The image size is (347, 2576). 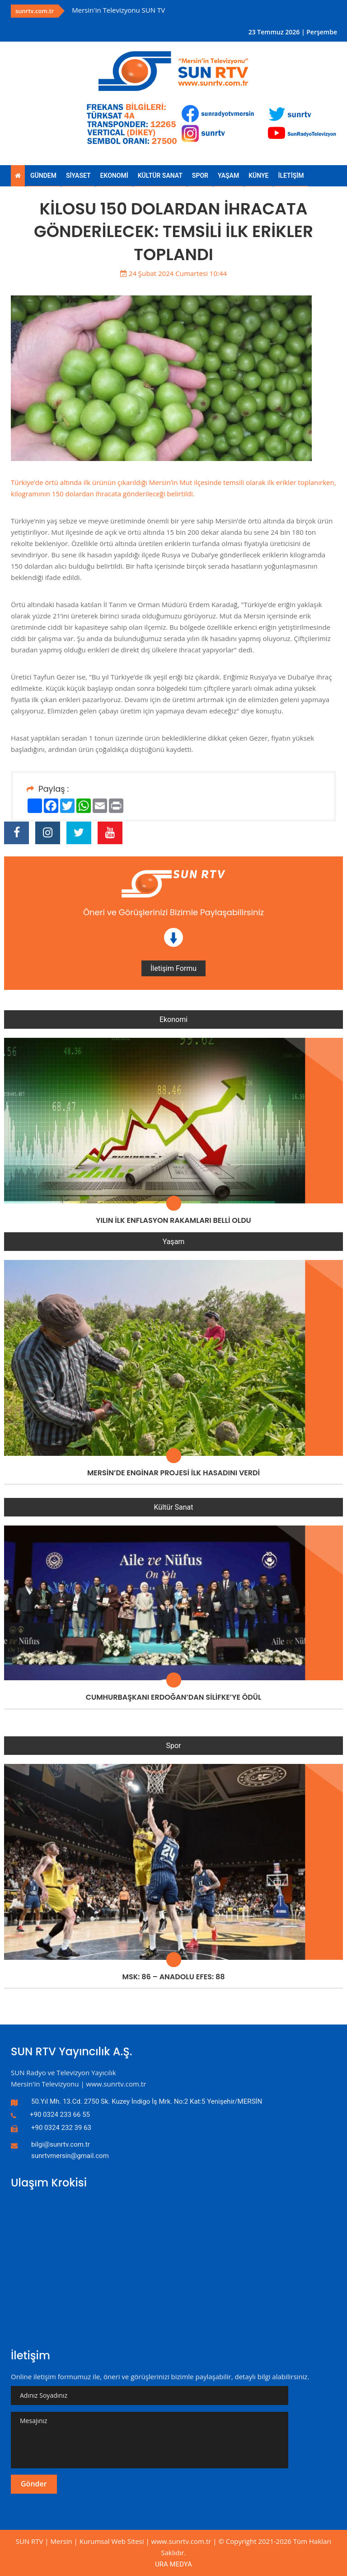 What do you see at coordinates (200, 175) in the screenshot?
I see `SPOR` at bounding box center [200, 175].